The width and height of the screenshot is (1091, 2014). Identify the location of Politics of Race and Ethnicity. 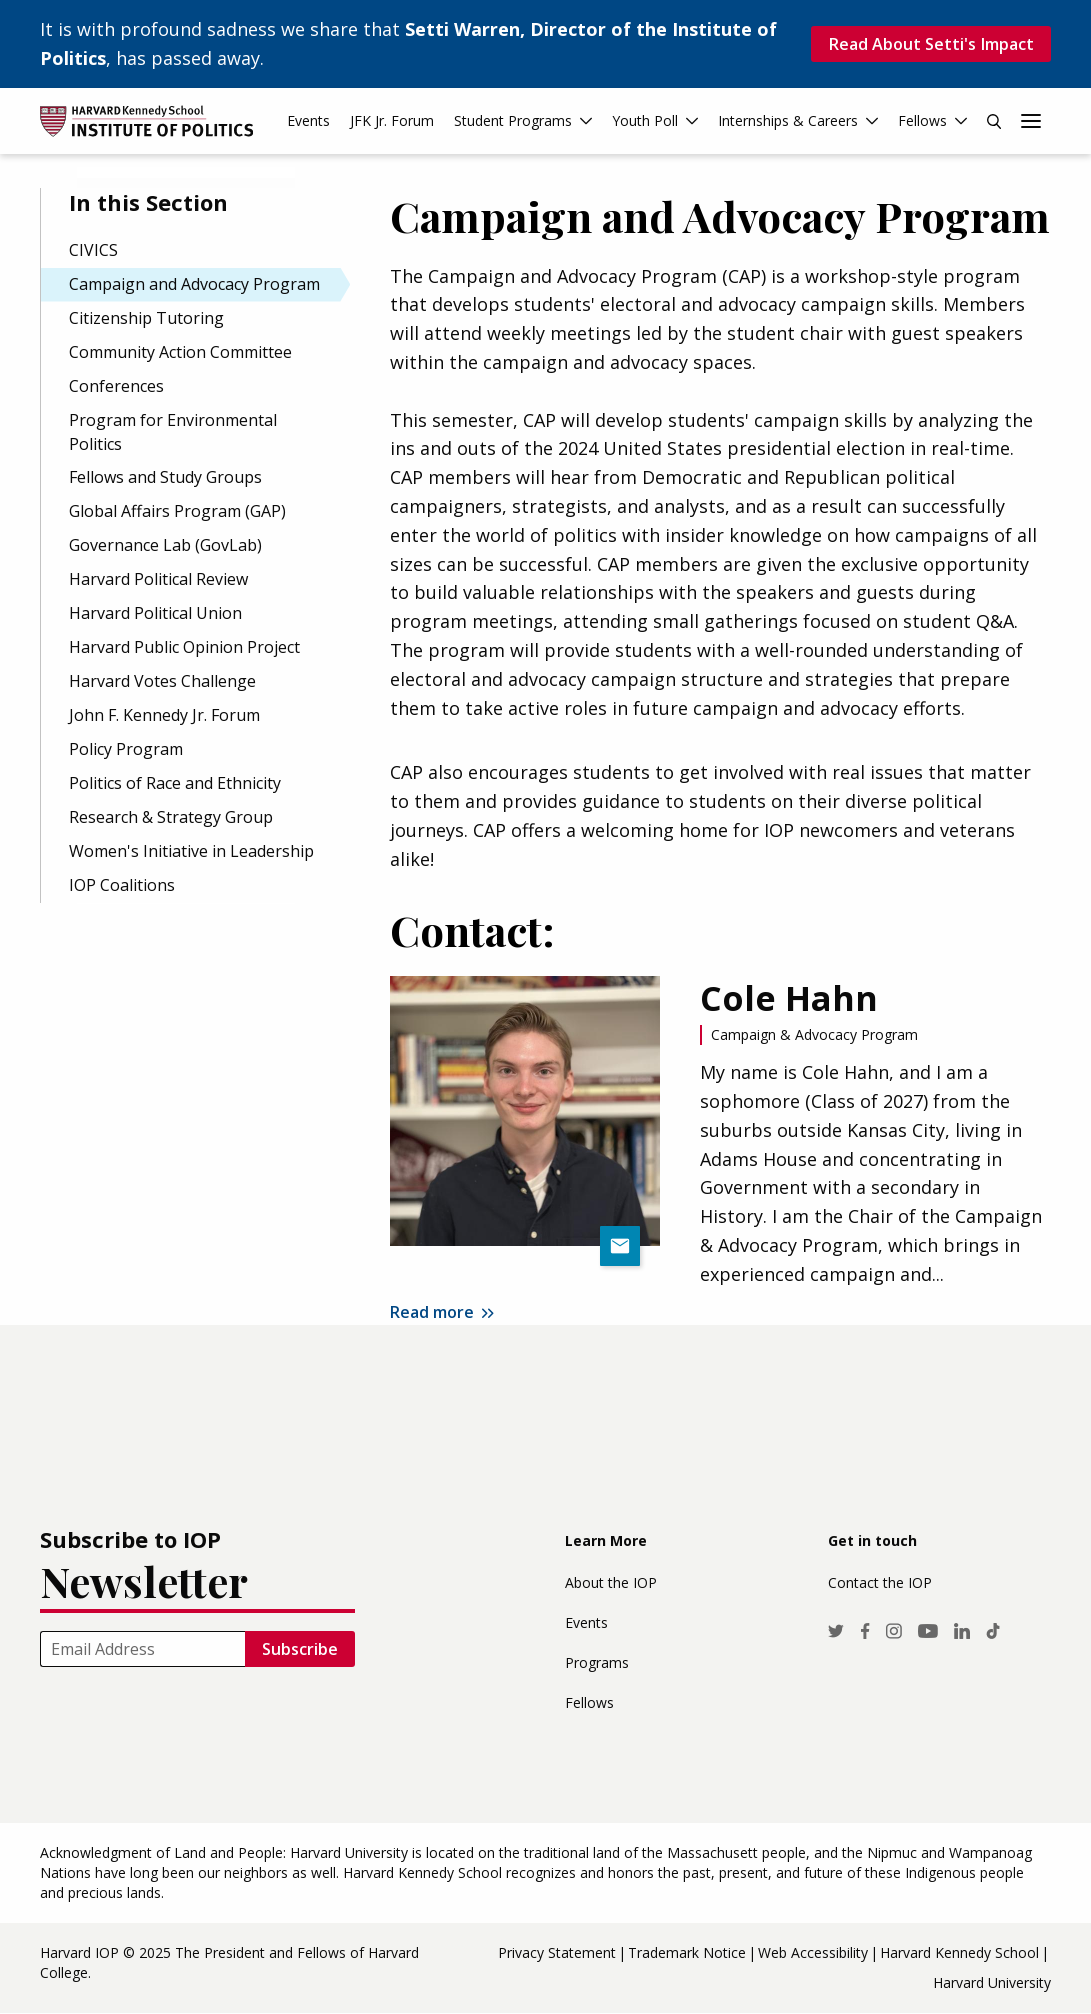
(175, 783).